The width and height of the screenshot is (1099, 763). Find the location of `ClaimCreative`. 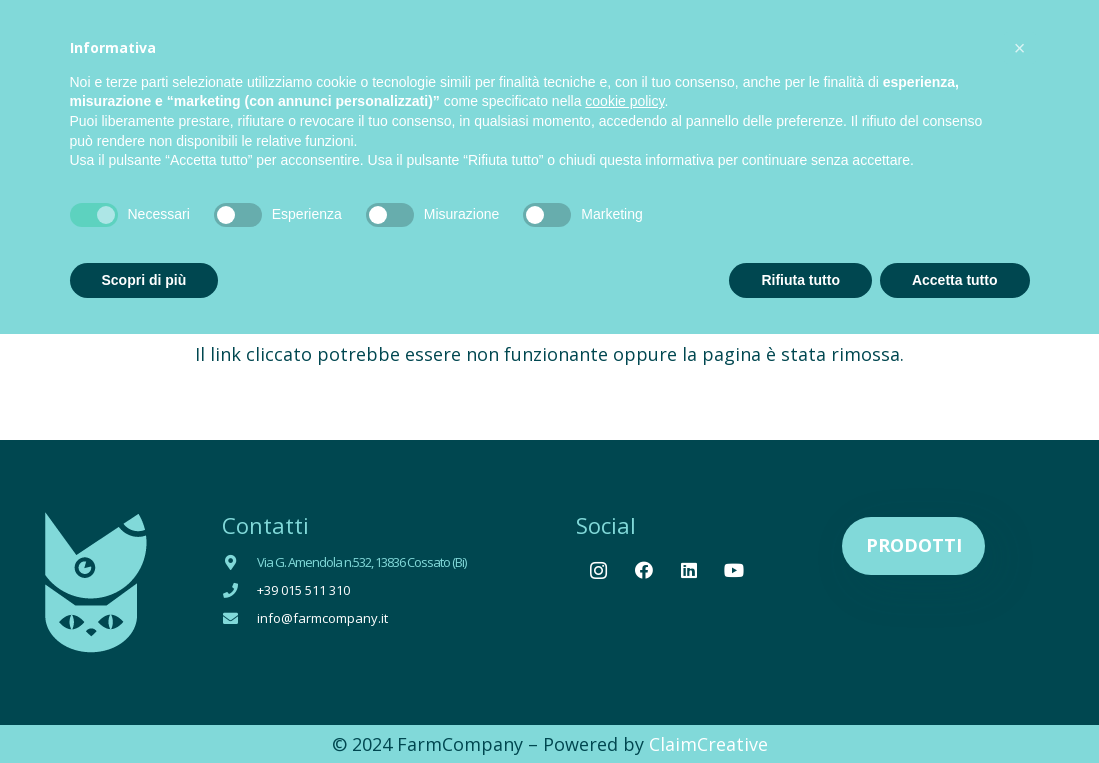

ClaimCreative is located at coordinates (708, 744).